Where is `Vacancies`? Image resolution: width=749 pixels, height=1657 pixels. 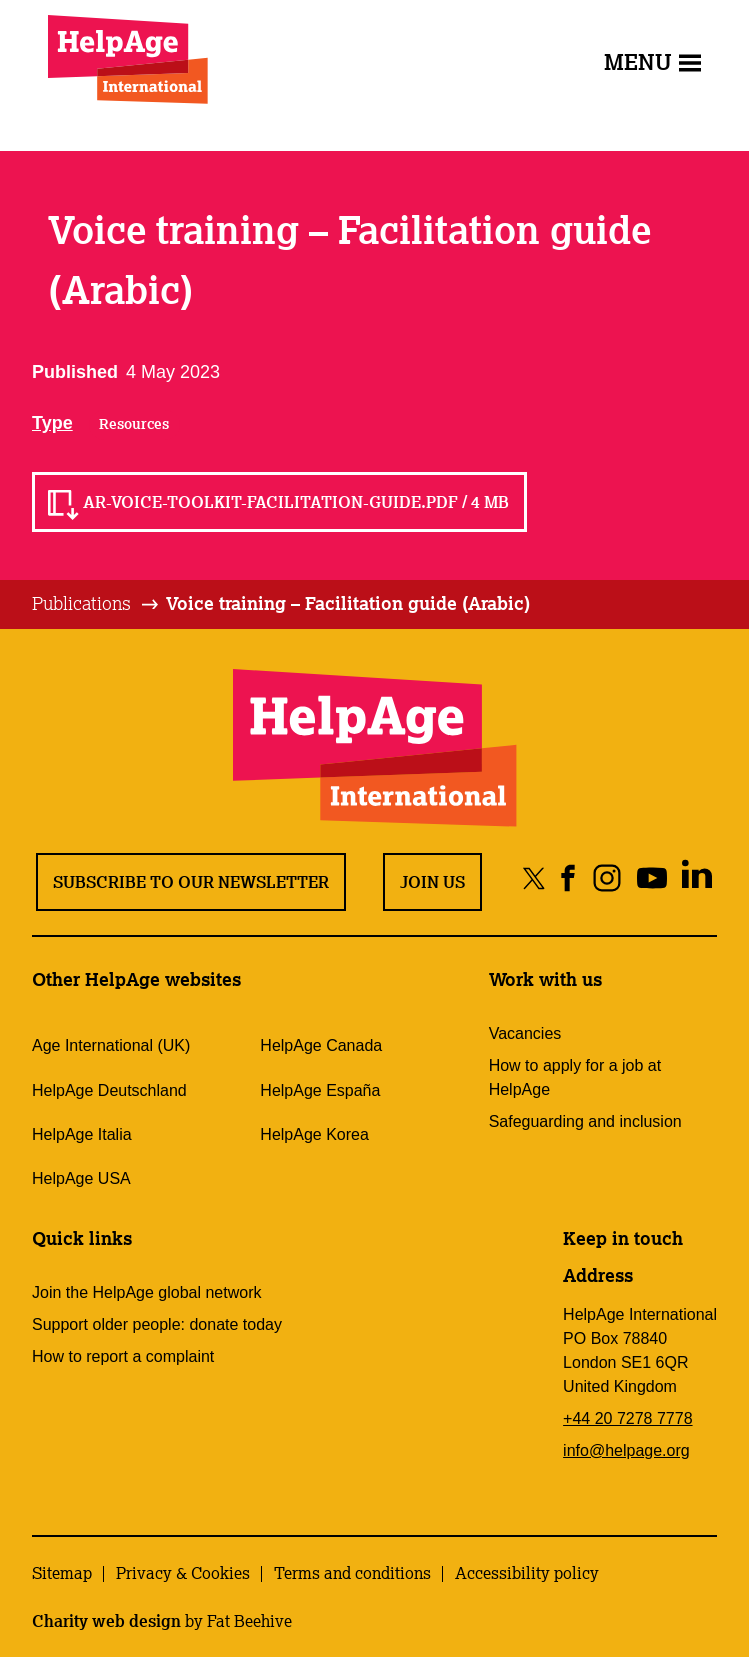
Vacancies is located at coordinates (525, 1033).